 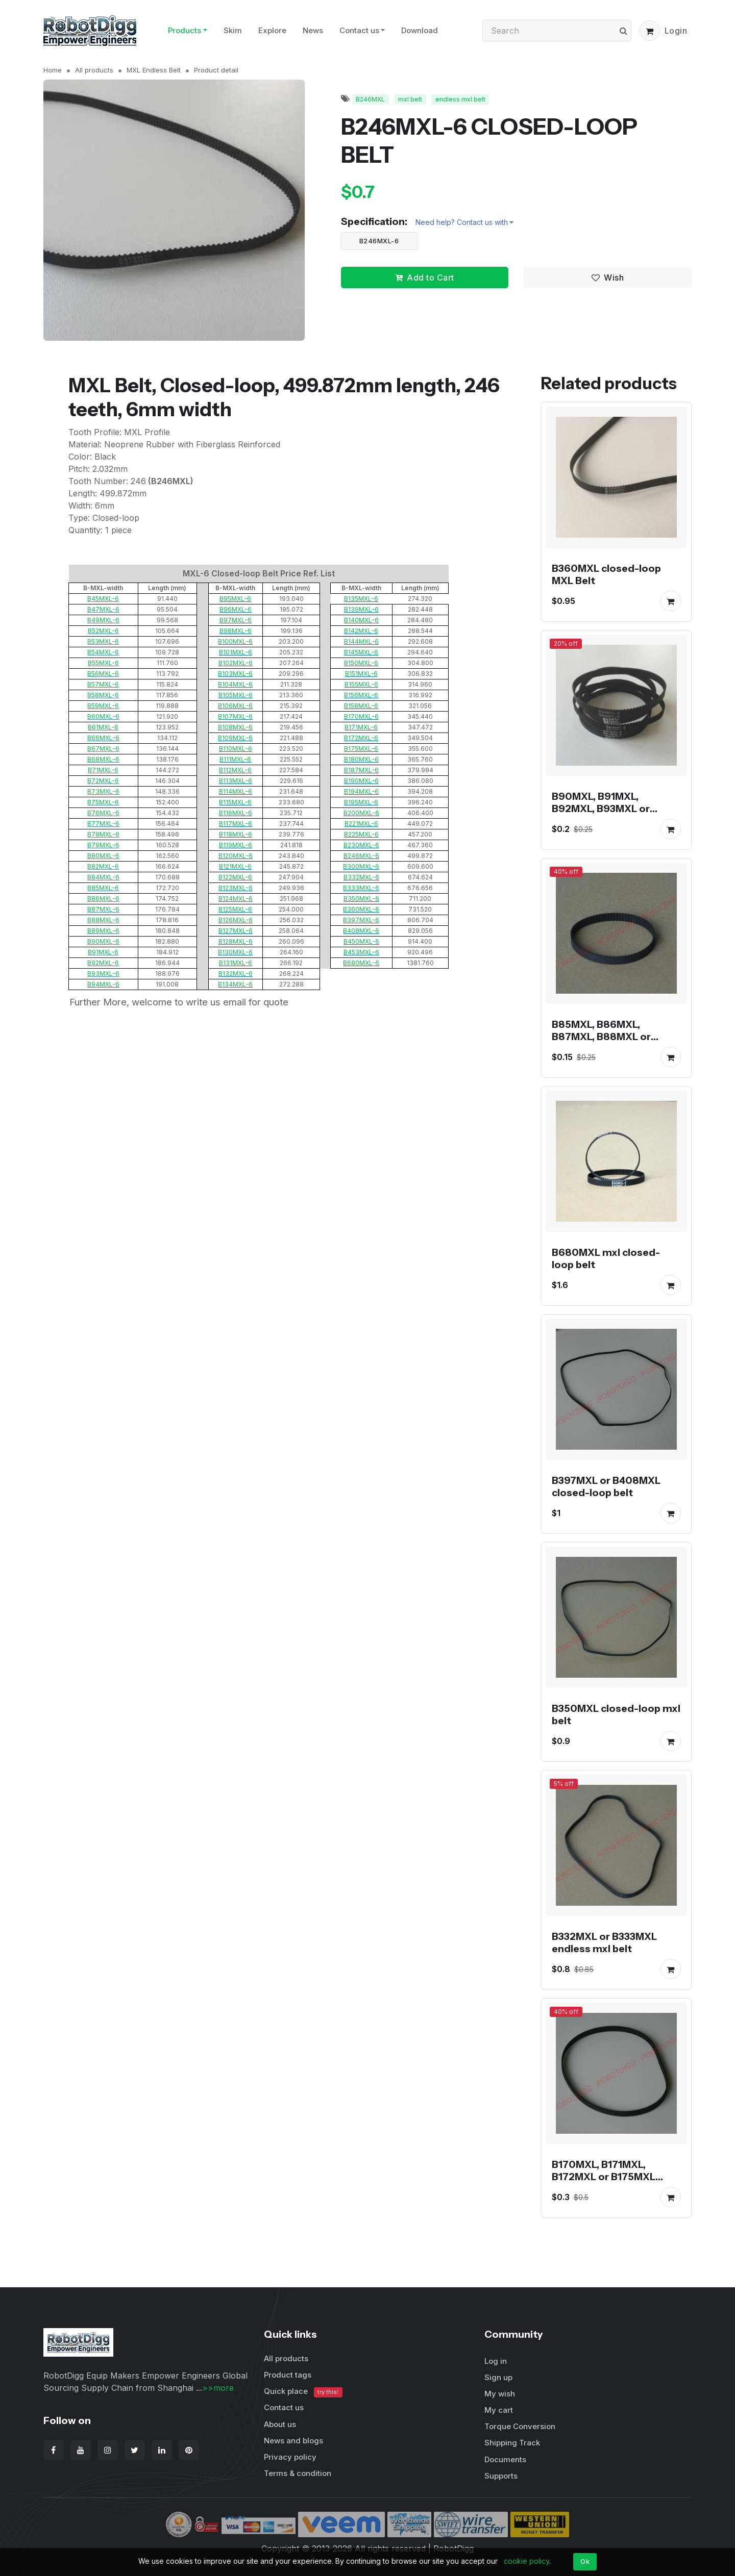 What do you see at coordinates (103, 770) in the screenshot?
I see `B71MXL-6` at bounding box center [103, 770].